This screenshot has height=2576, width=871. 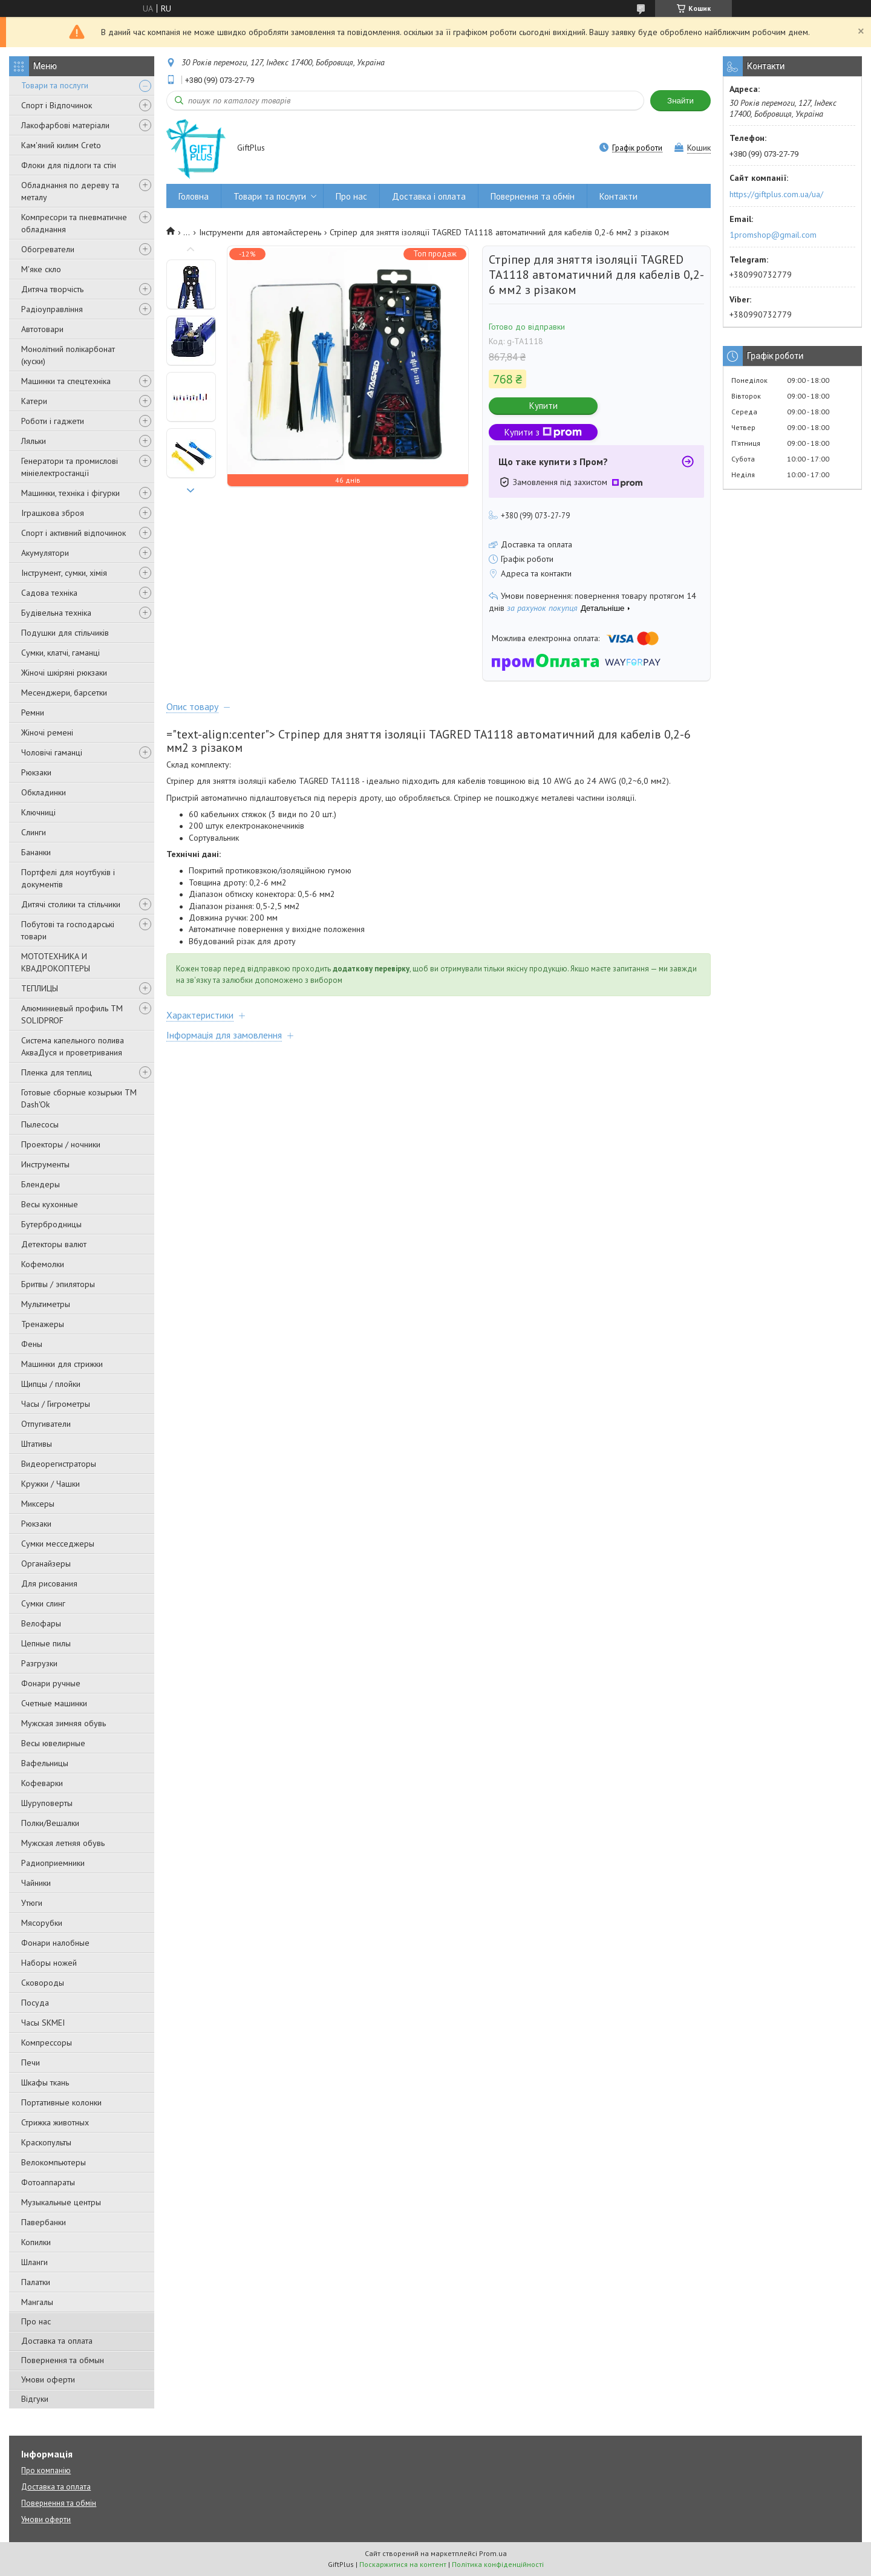 I want to click on Про компанію, so click(x=46, y=2470).